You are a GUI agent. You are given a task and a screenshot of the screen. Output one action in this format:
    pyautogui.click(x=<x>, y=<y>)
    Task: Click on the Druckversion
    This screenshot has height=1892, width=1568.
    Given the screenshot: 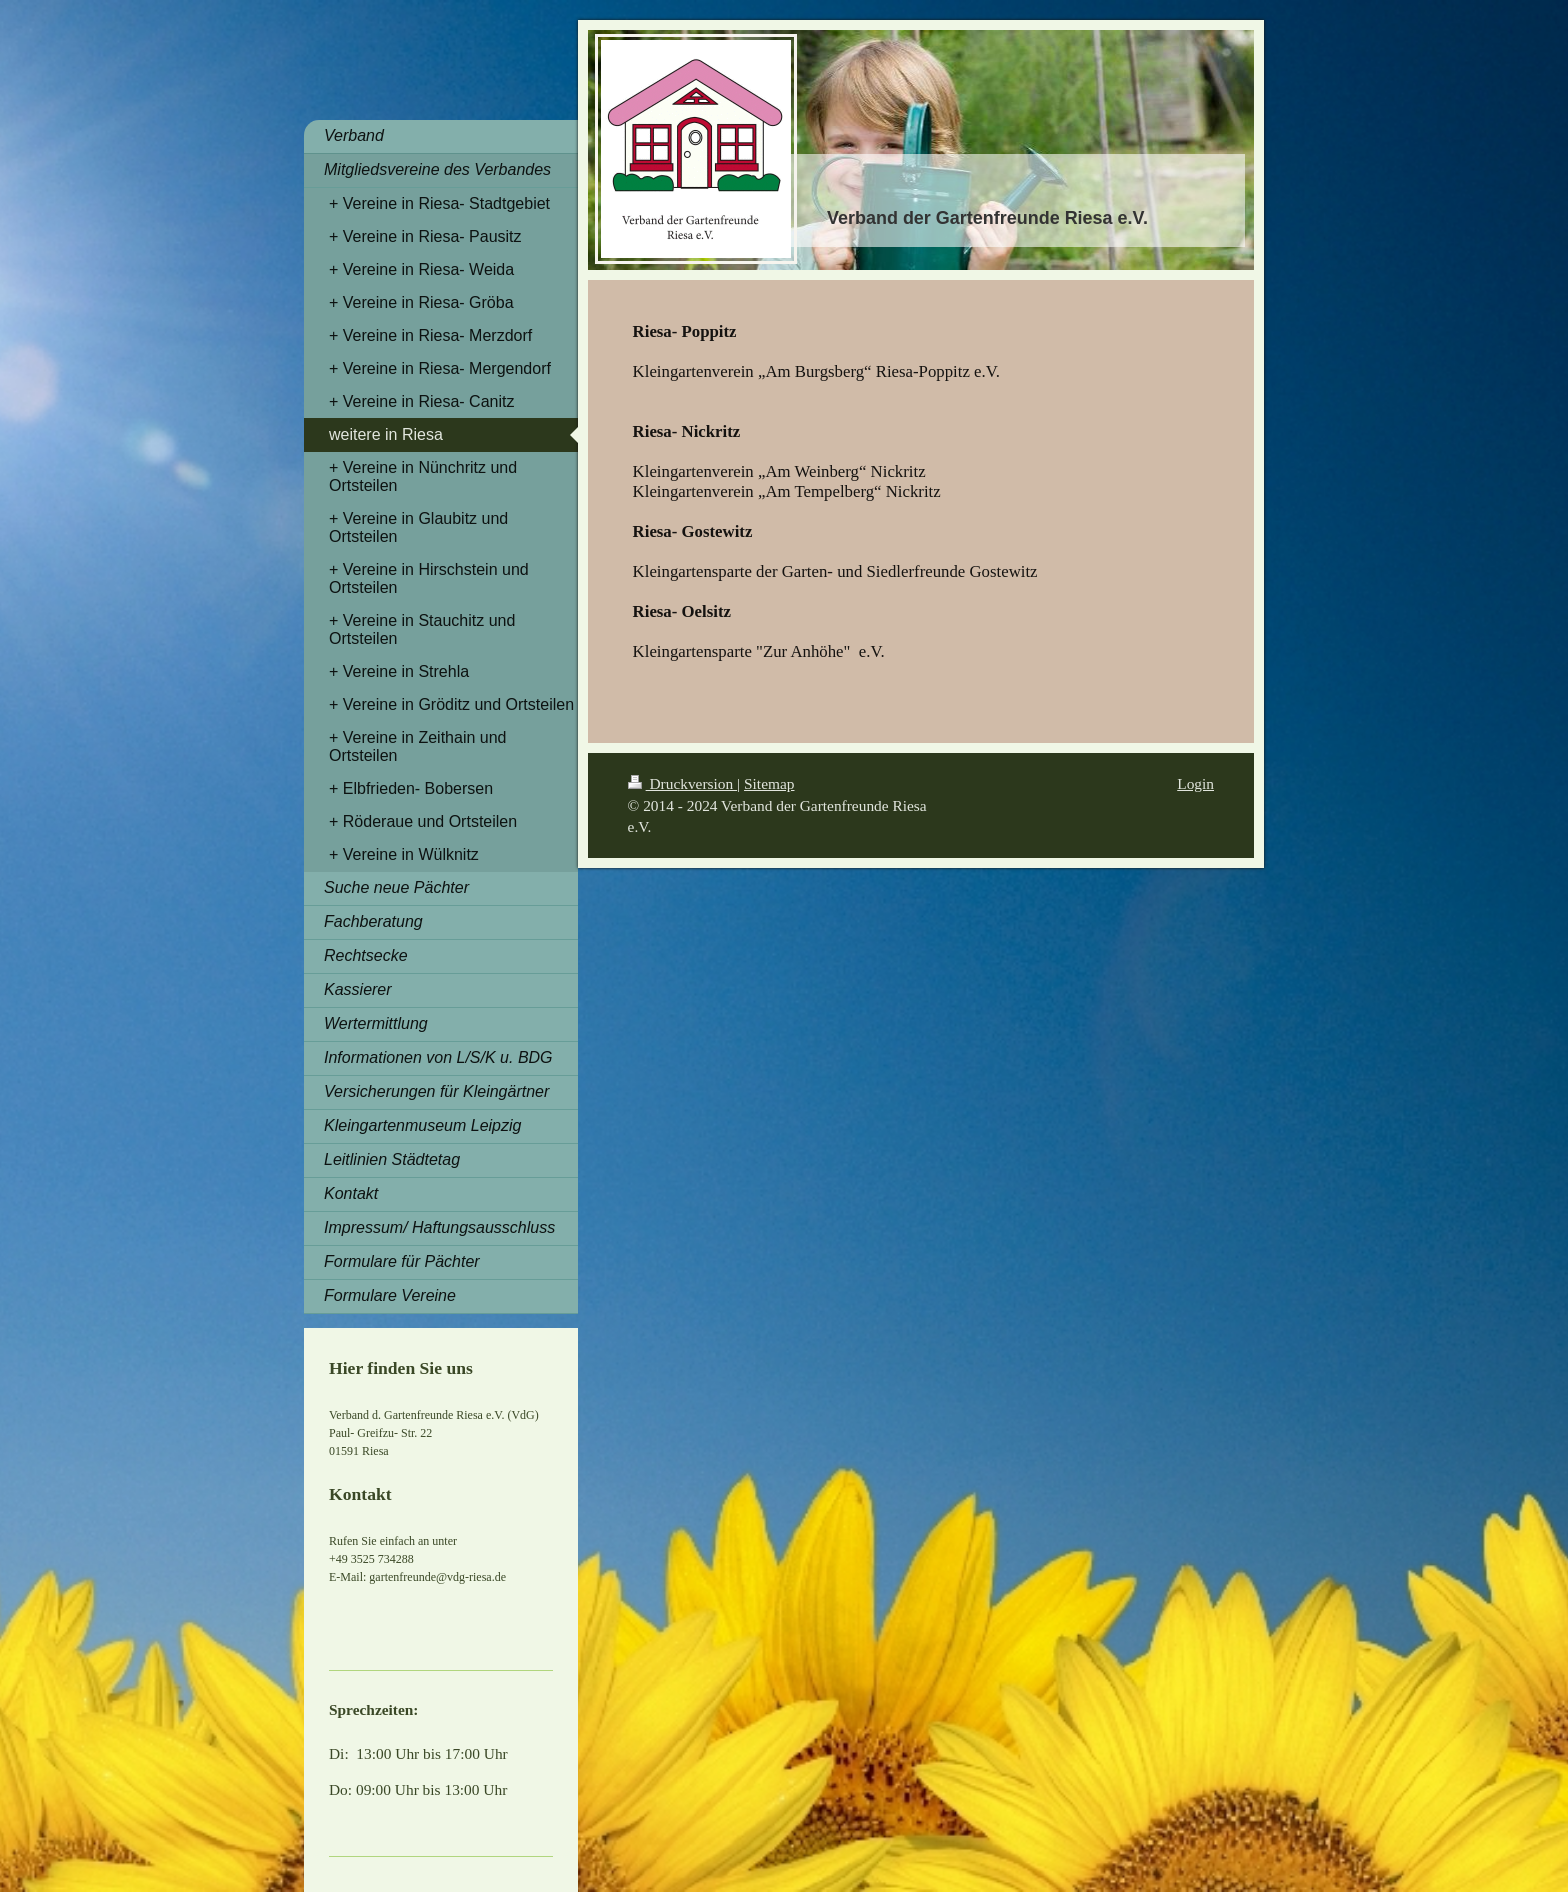 What is the action you would take?
    pyautogui.click(x=682, y=783)
    